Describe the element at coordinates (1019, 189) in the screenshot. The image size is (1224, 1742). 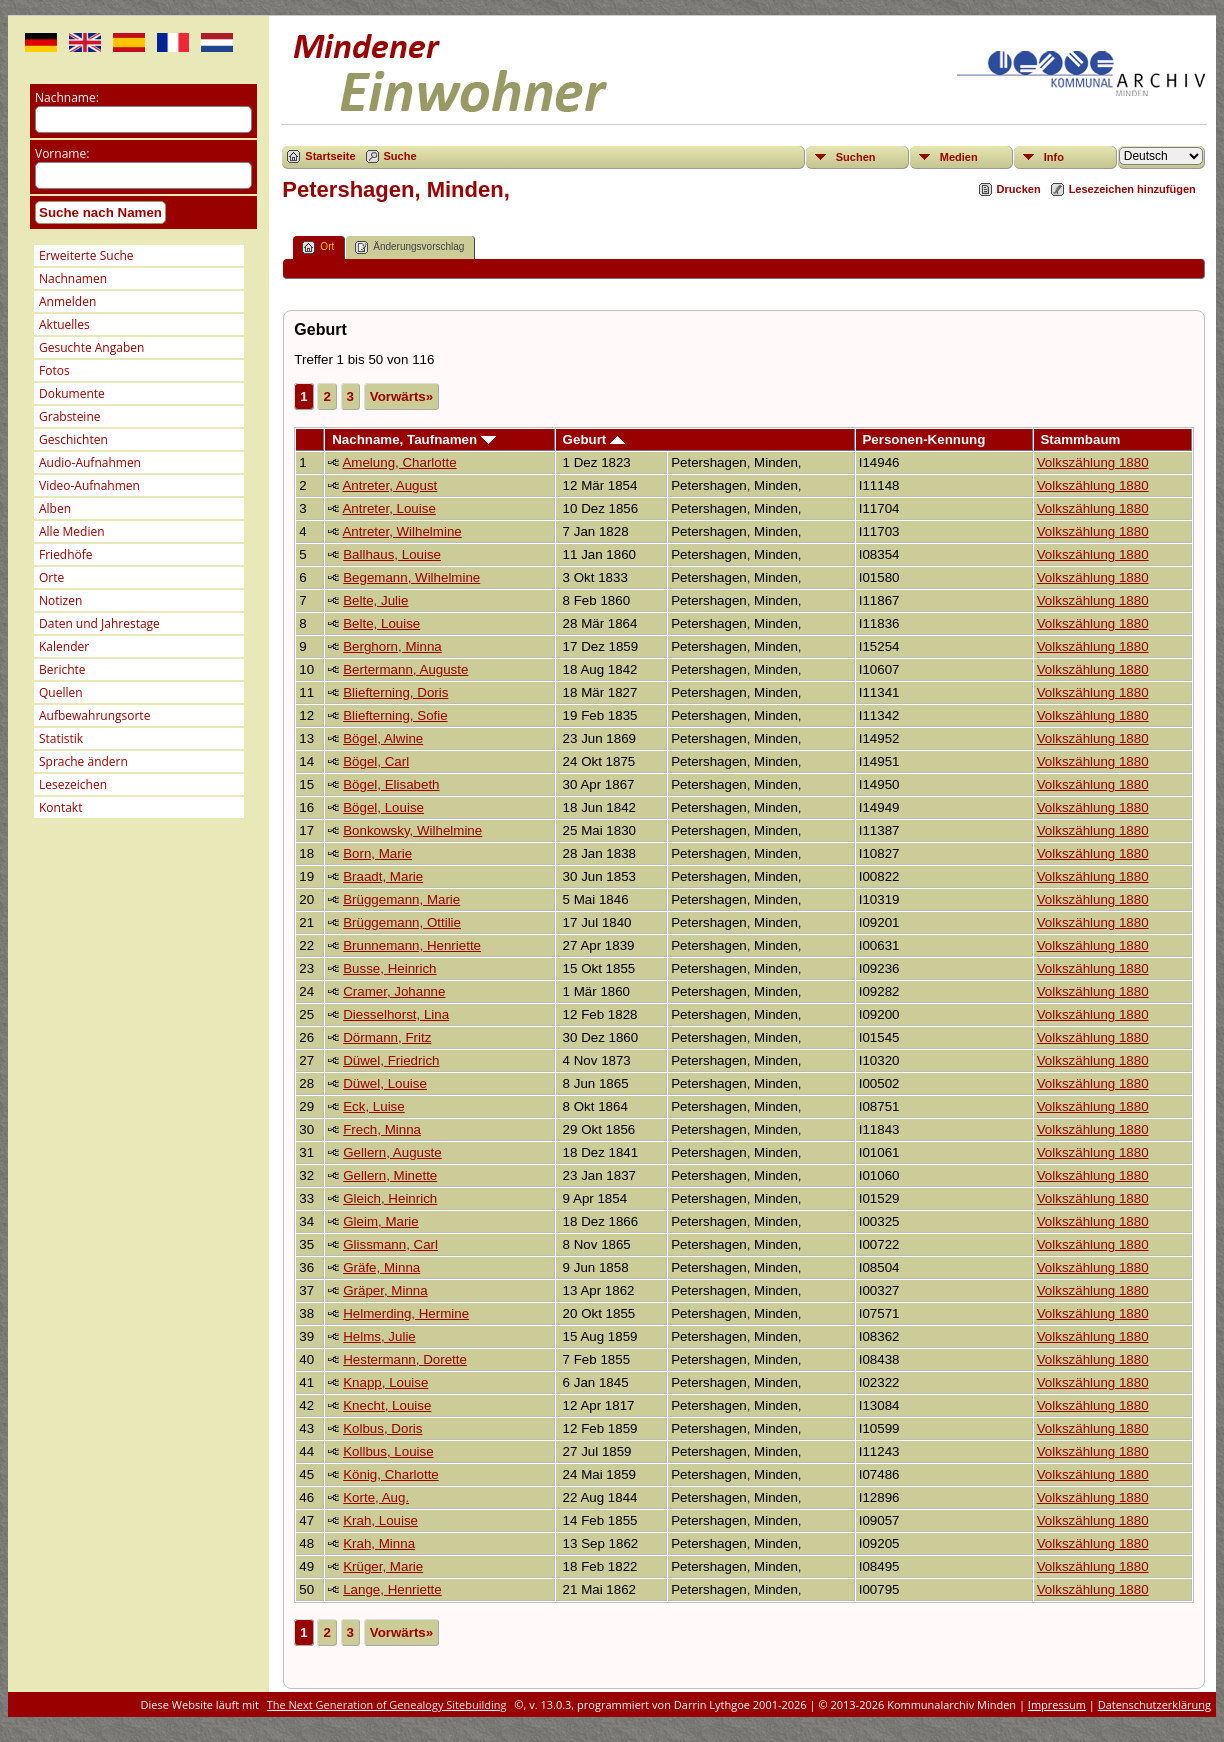
I see `Drucken` at that location.